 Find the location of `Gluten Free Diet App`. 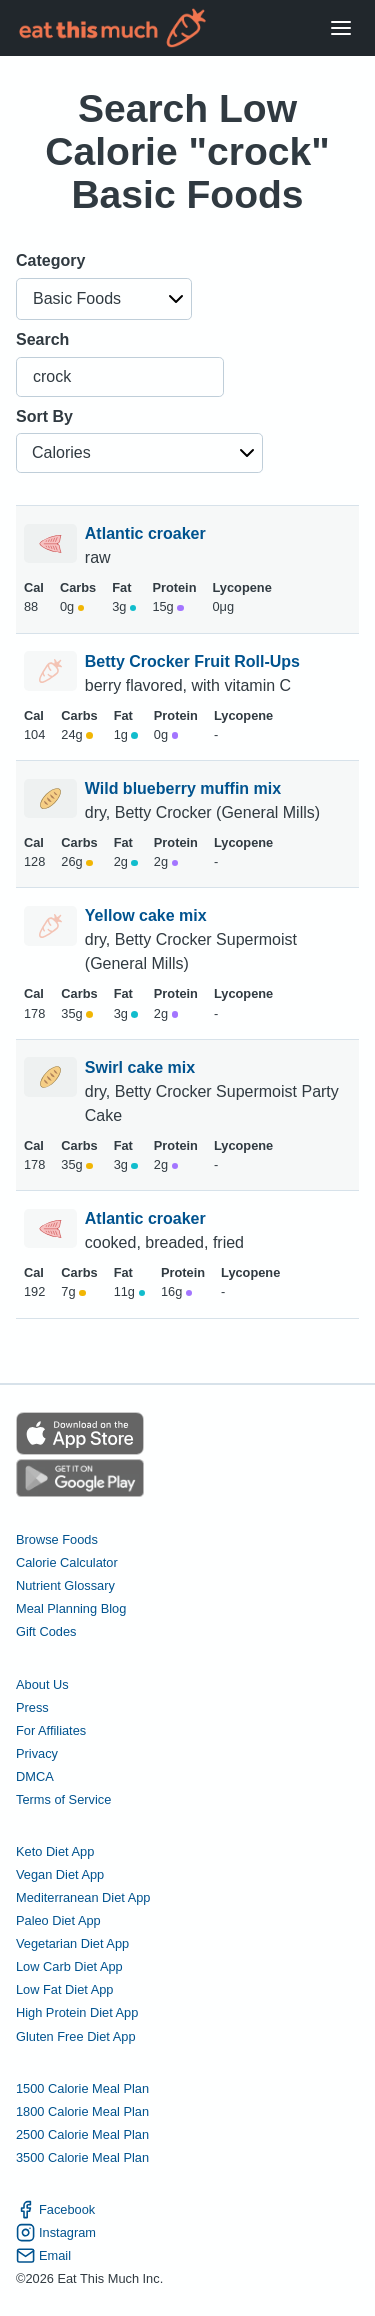

Gluten Free Diet App is located at coordinates (76, 2036).